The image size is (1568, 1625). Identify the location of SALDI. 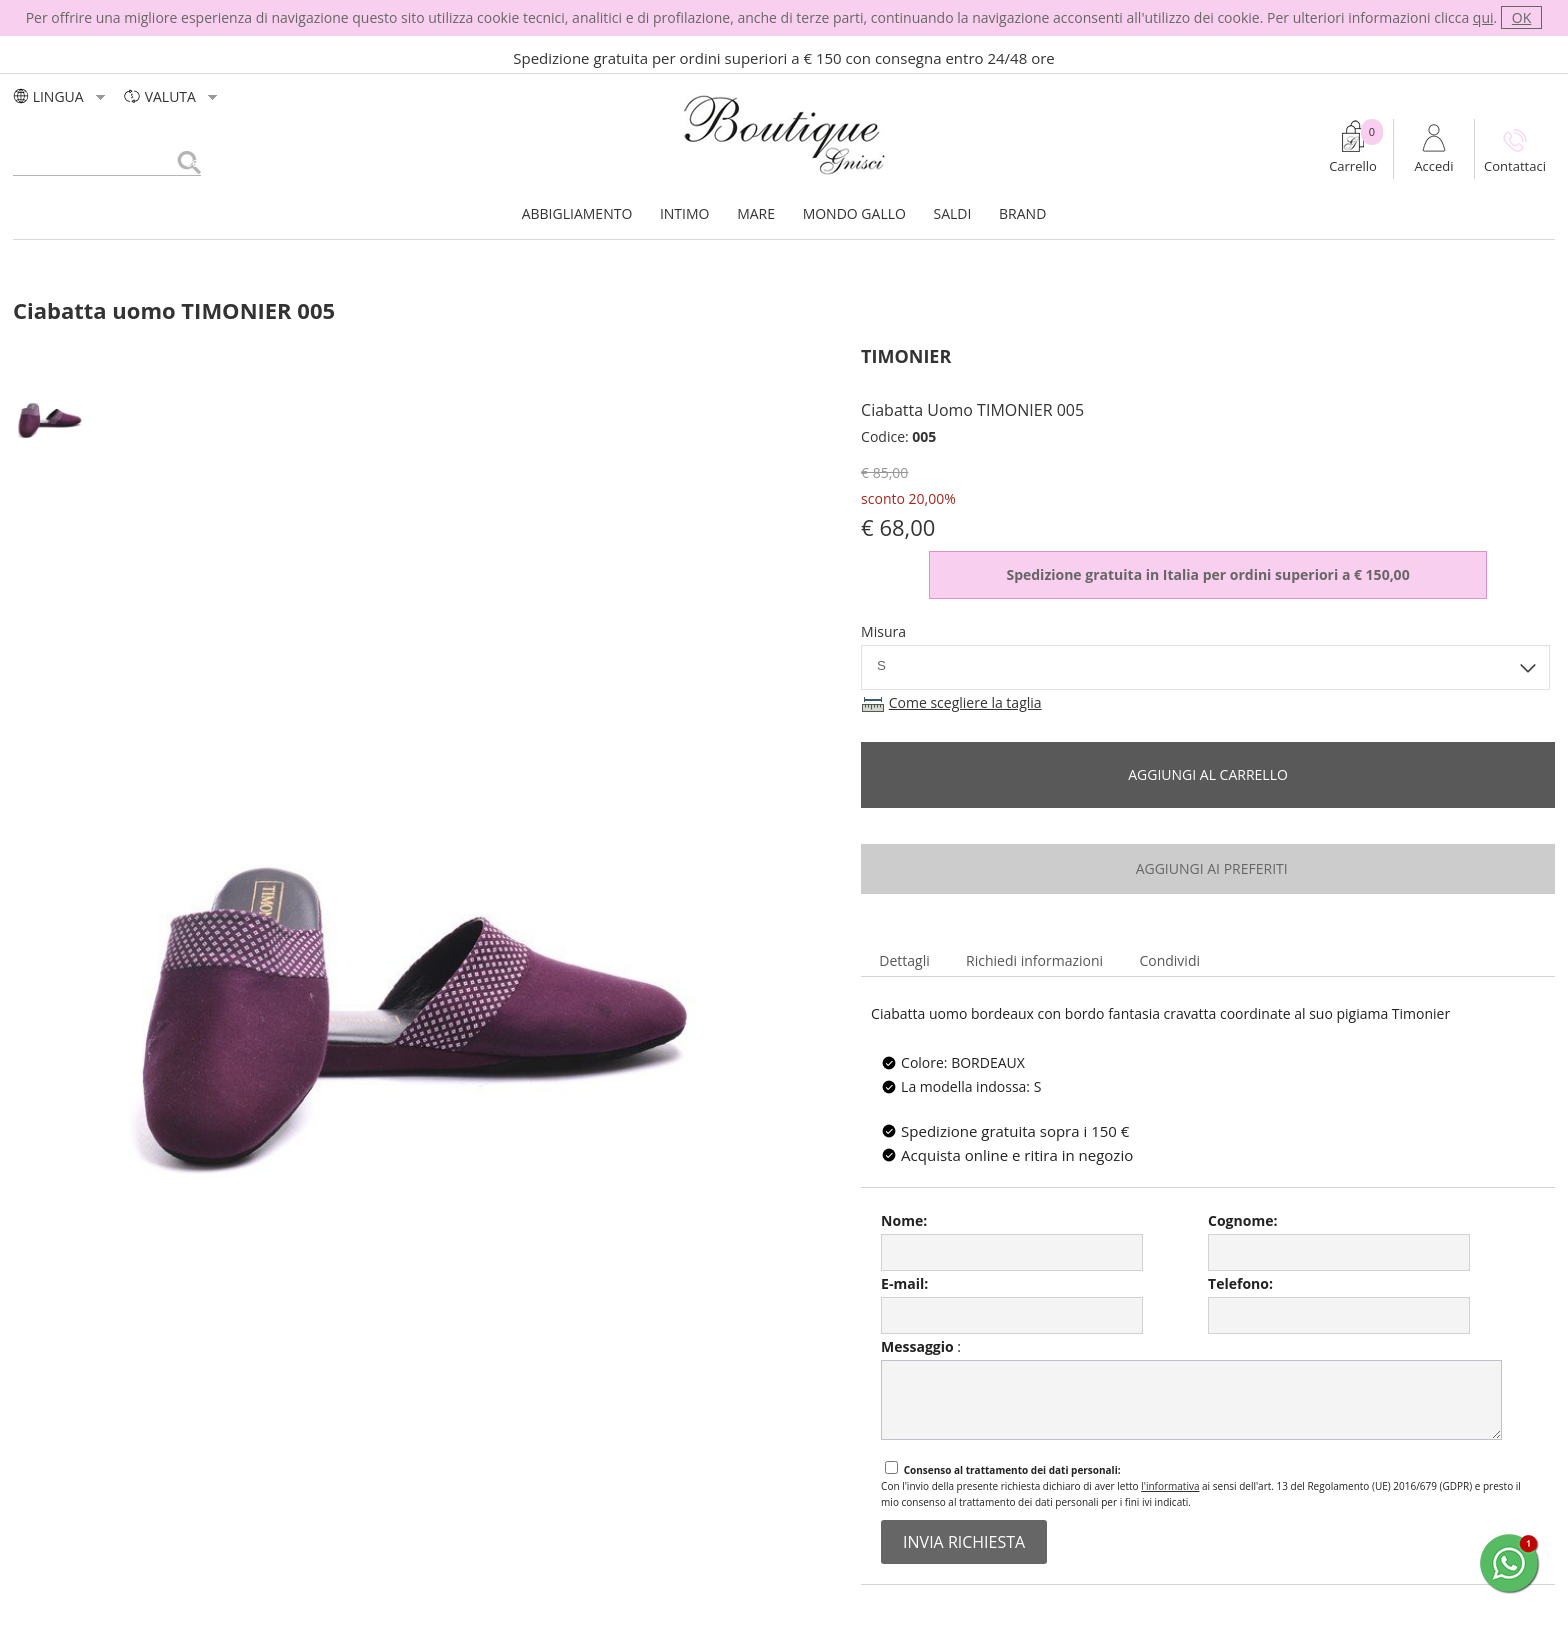
(953, 213).